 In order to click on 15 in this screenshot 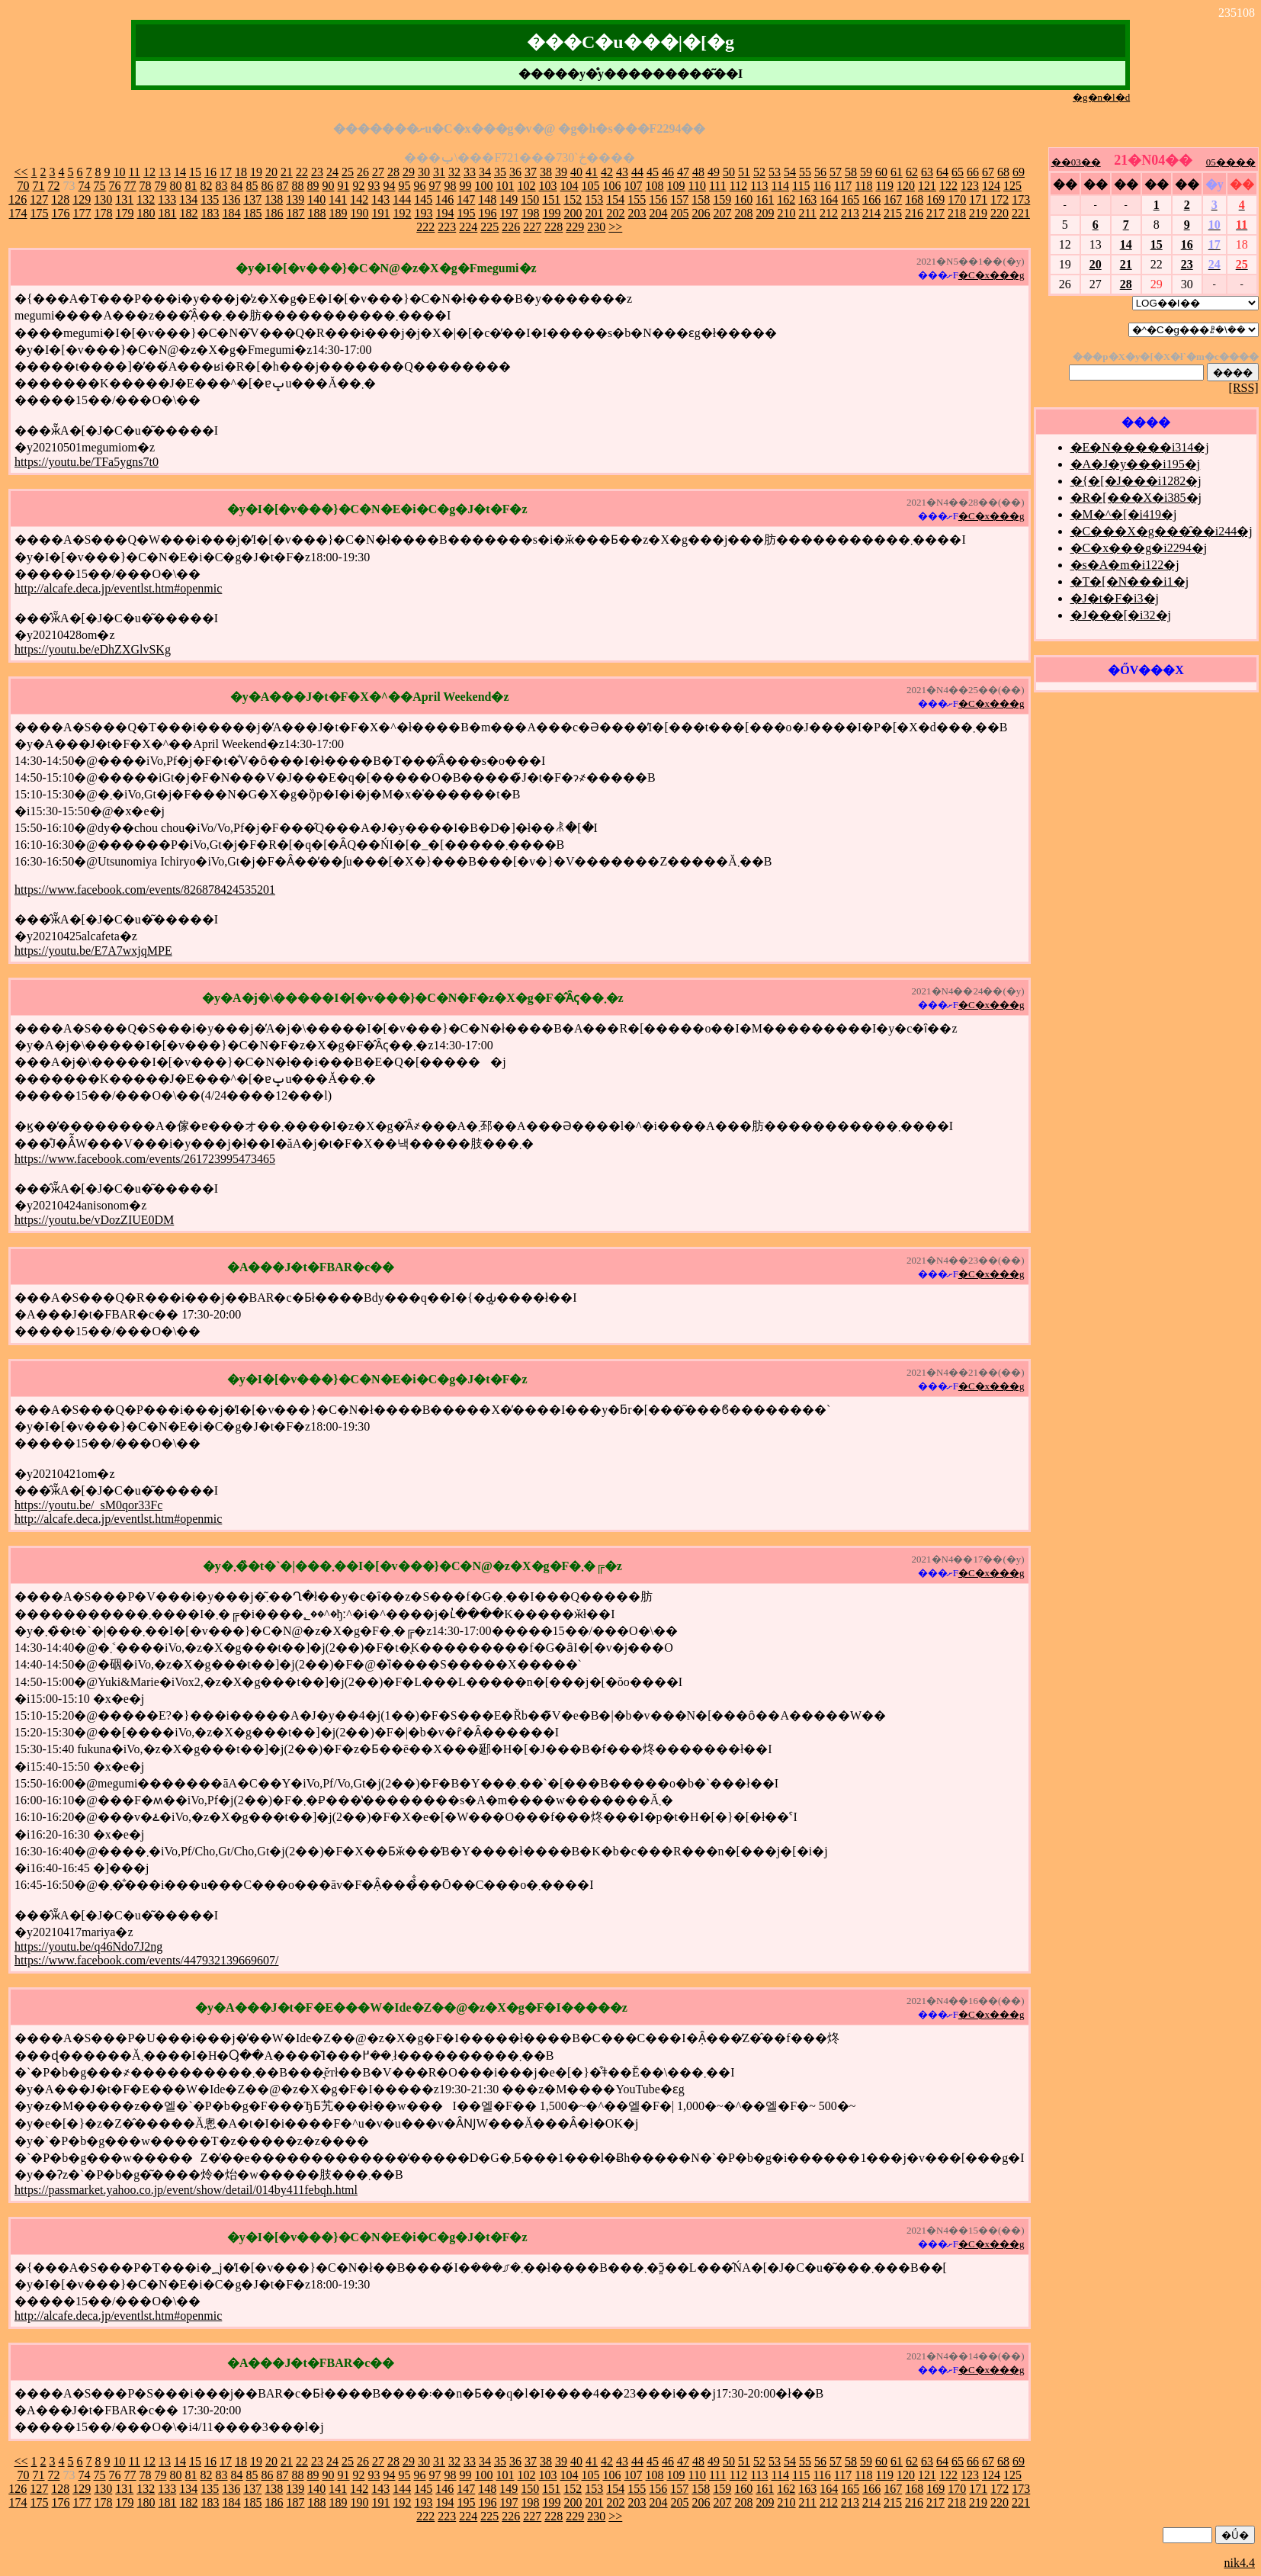, I will do `click(195, 171)`.